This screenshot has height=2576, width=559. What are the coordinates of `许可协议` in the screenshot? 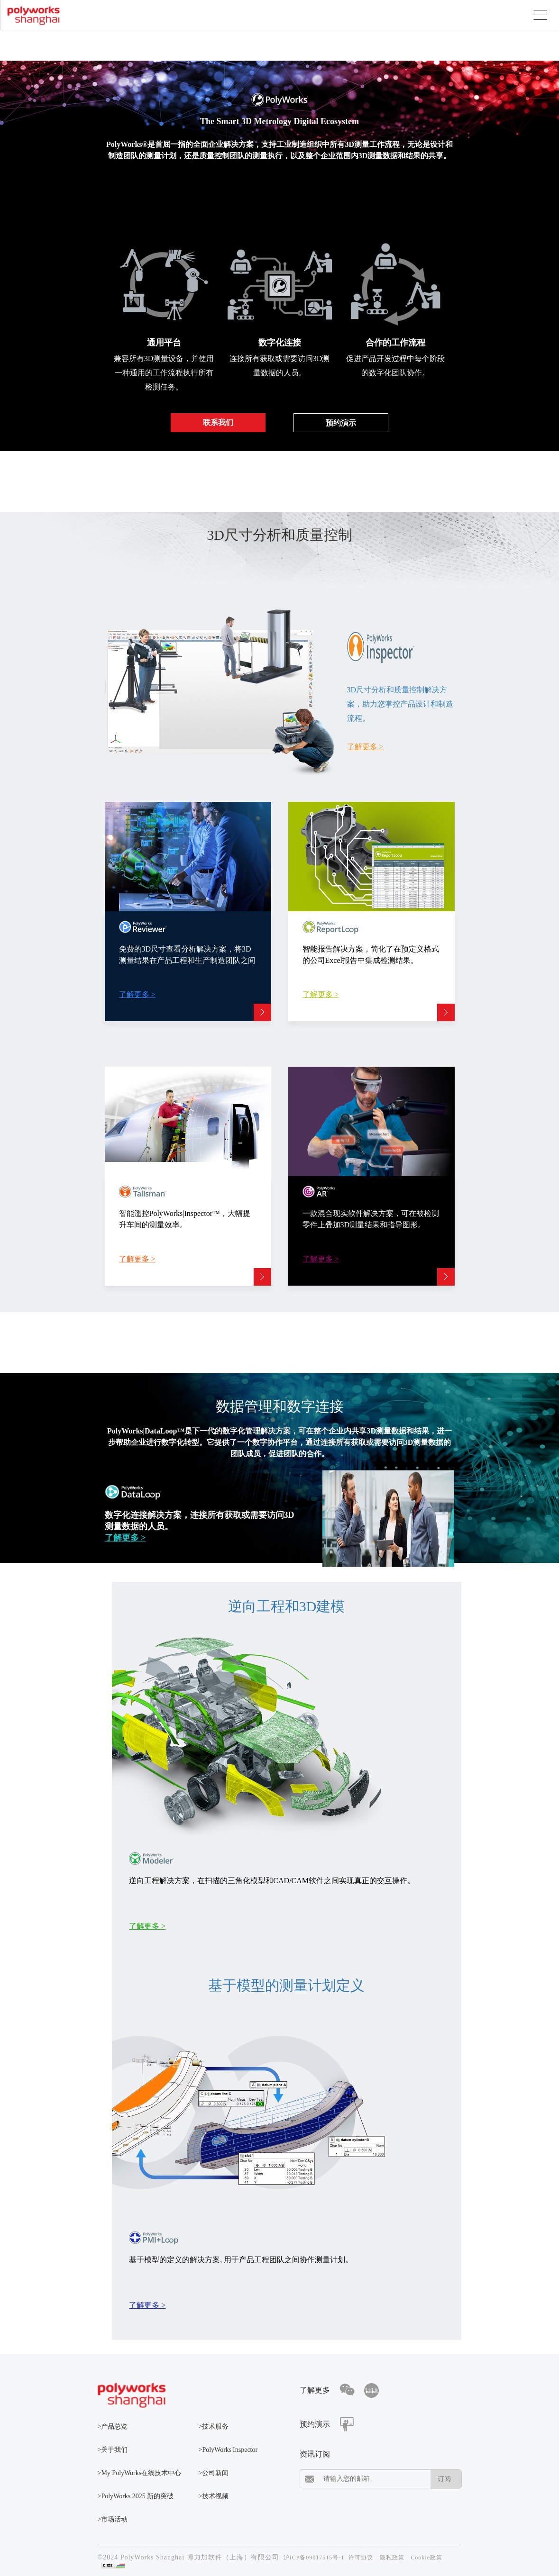 It's located at (360, 2557).